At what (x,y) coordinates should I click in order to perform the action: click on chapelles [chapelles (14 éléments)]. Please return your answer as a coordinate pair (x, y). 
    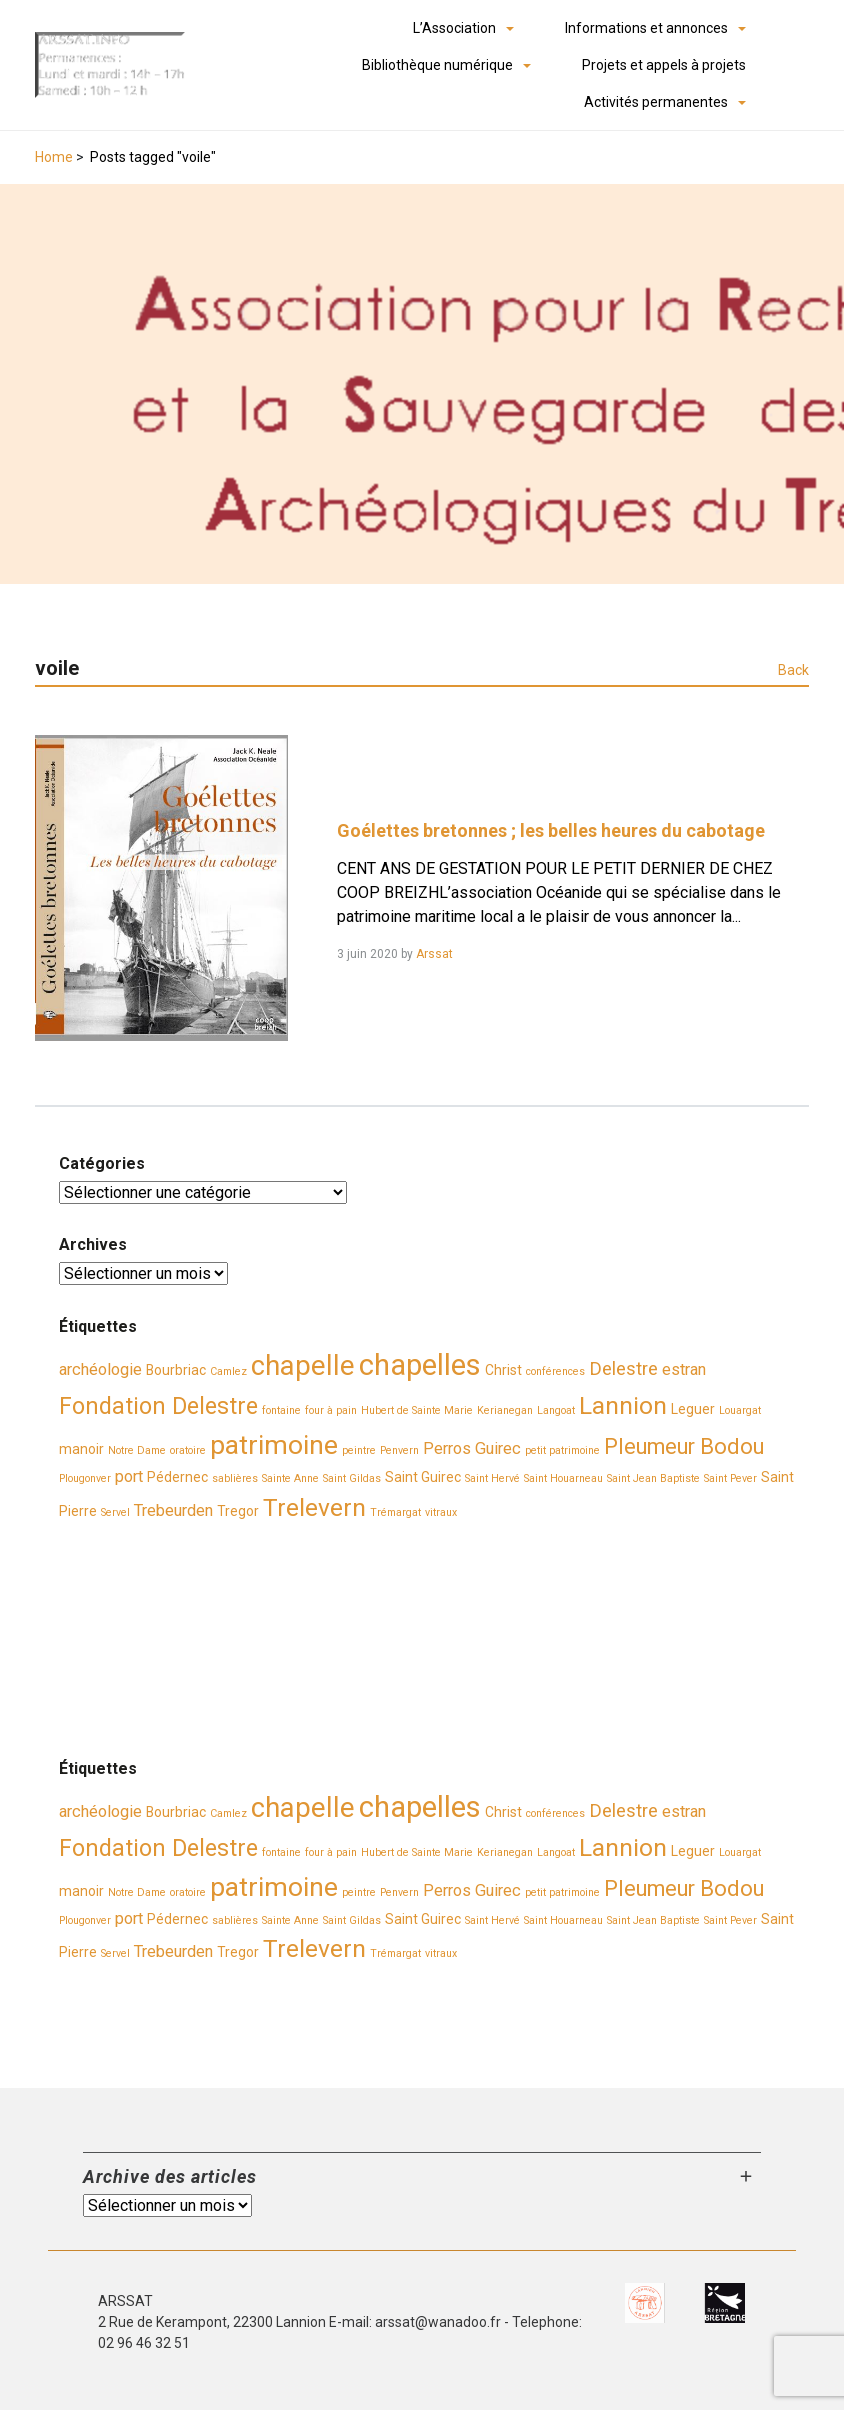
    Looking at the image, I should click on (420, 1365).